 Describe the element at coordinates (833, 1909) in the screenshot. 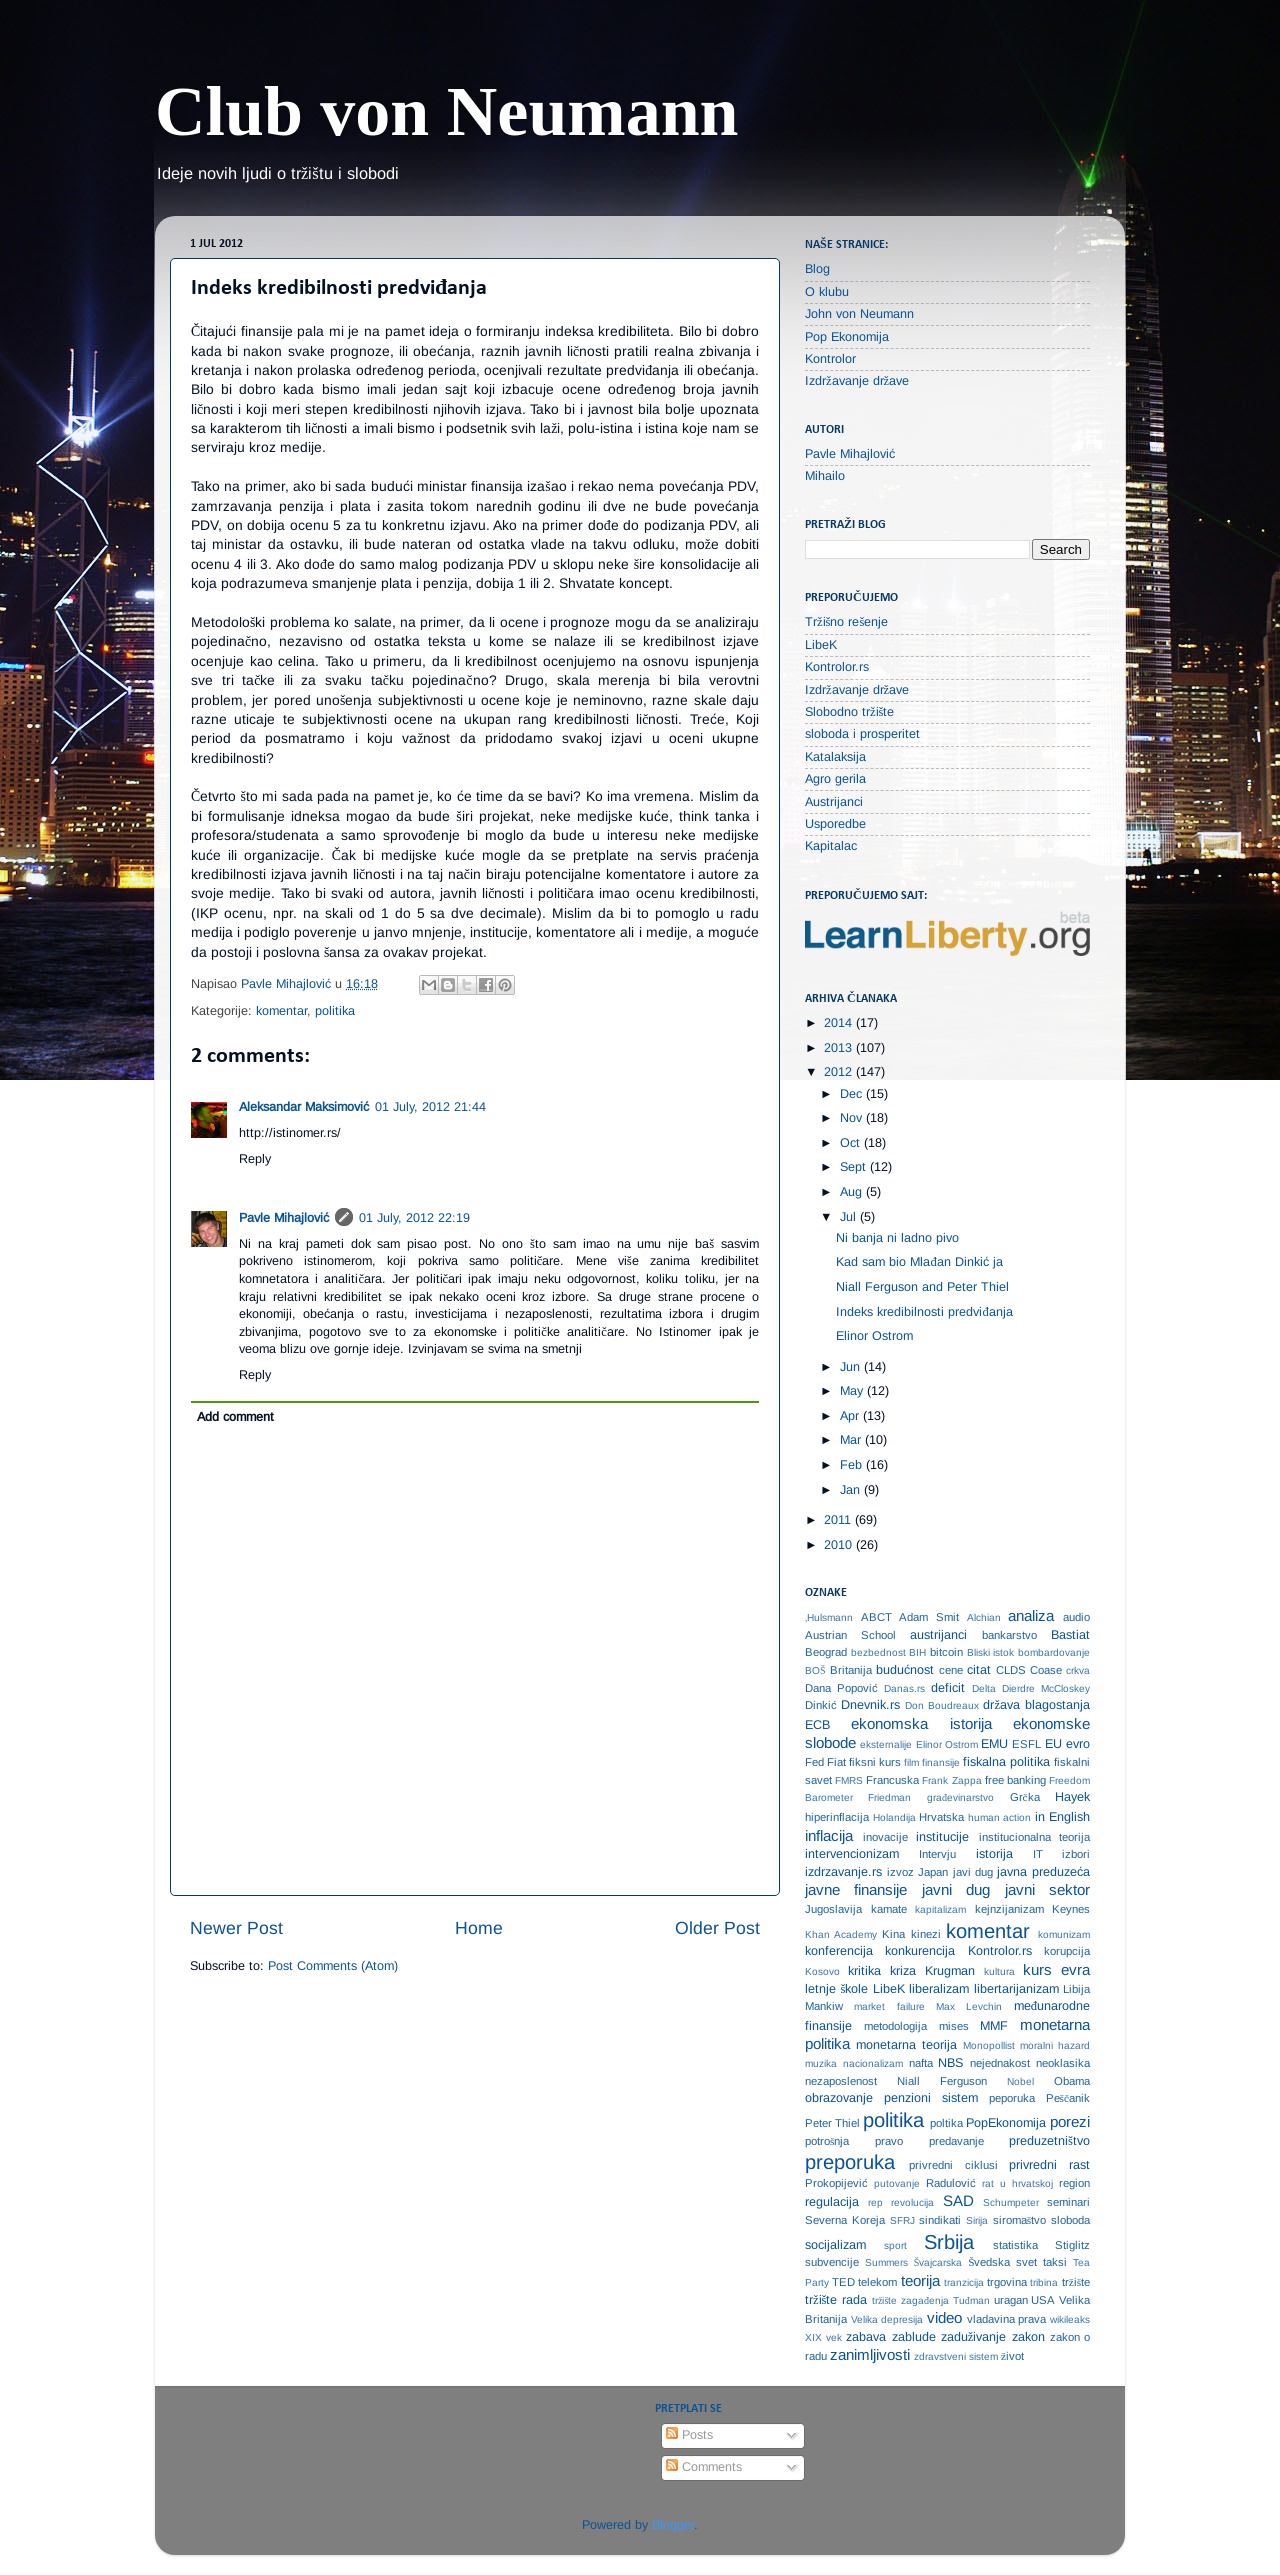

I see `Jugoslavija` at that location.